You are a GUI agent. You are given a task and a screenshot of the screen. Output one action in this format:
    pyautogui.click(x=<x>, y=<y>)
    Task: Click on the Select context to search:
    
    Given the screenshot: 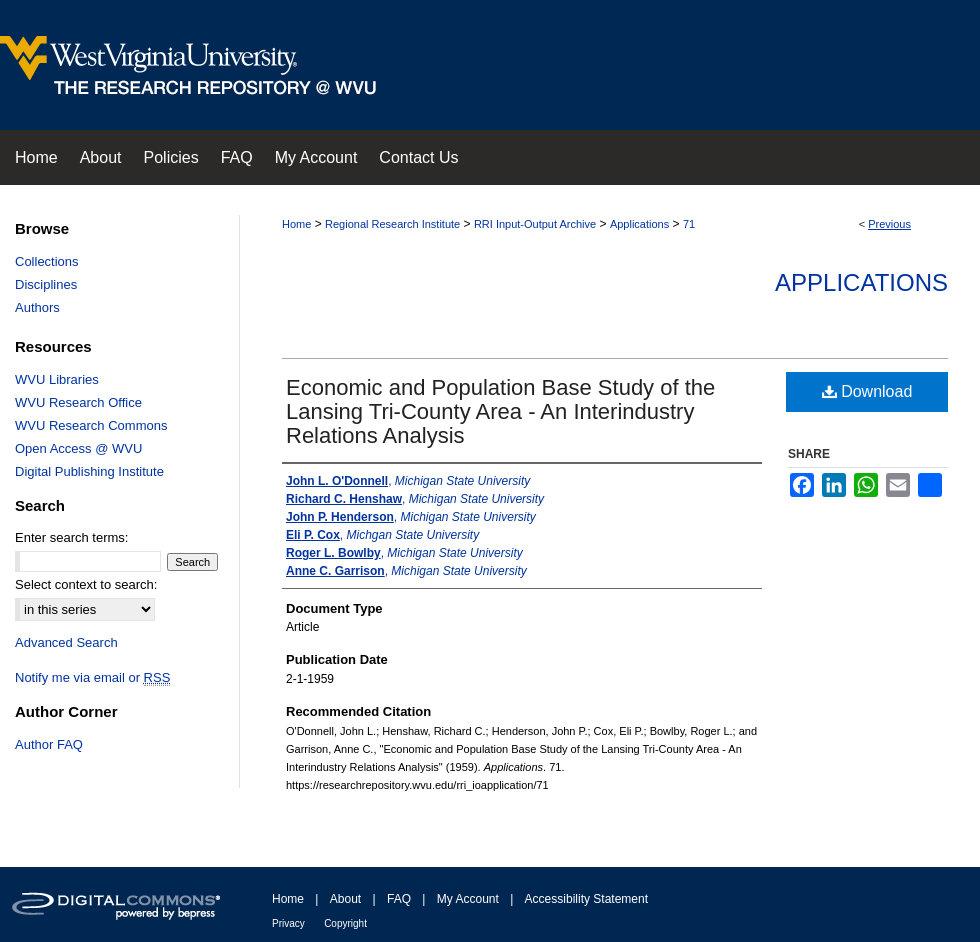 What is the action you would take?
    pyautogui.click(x=86, y=584)
    